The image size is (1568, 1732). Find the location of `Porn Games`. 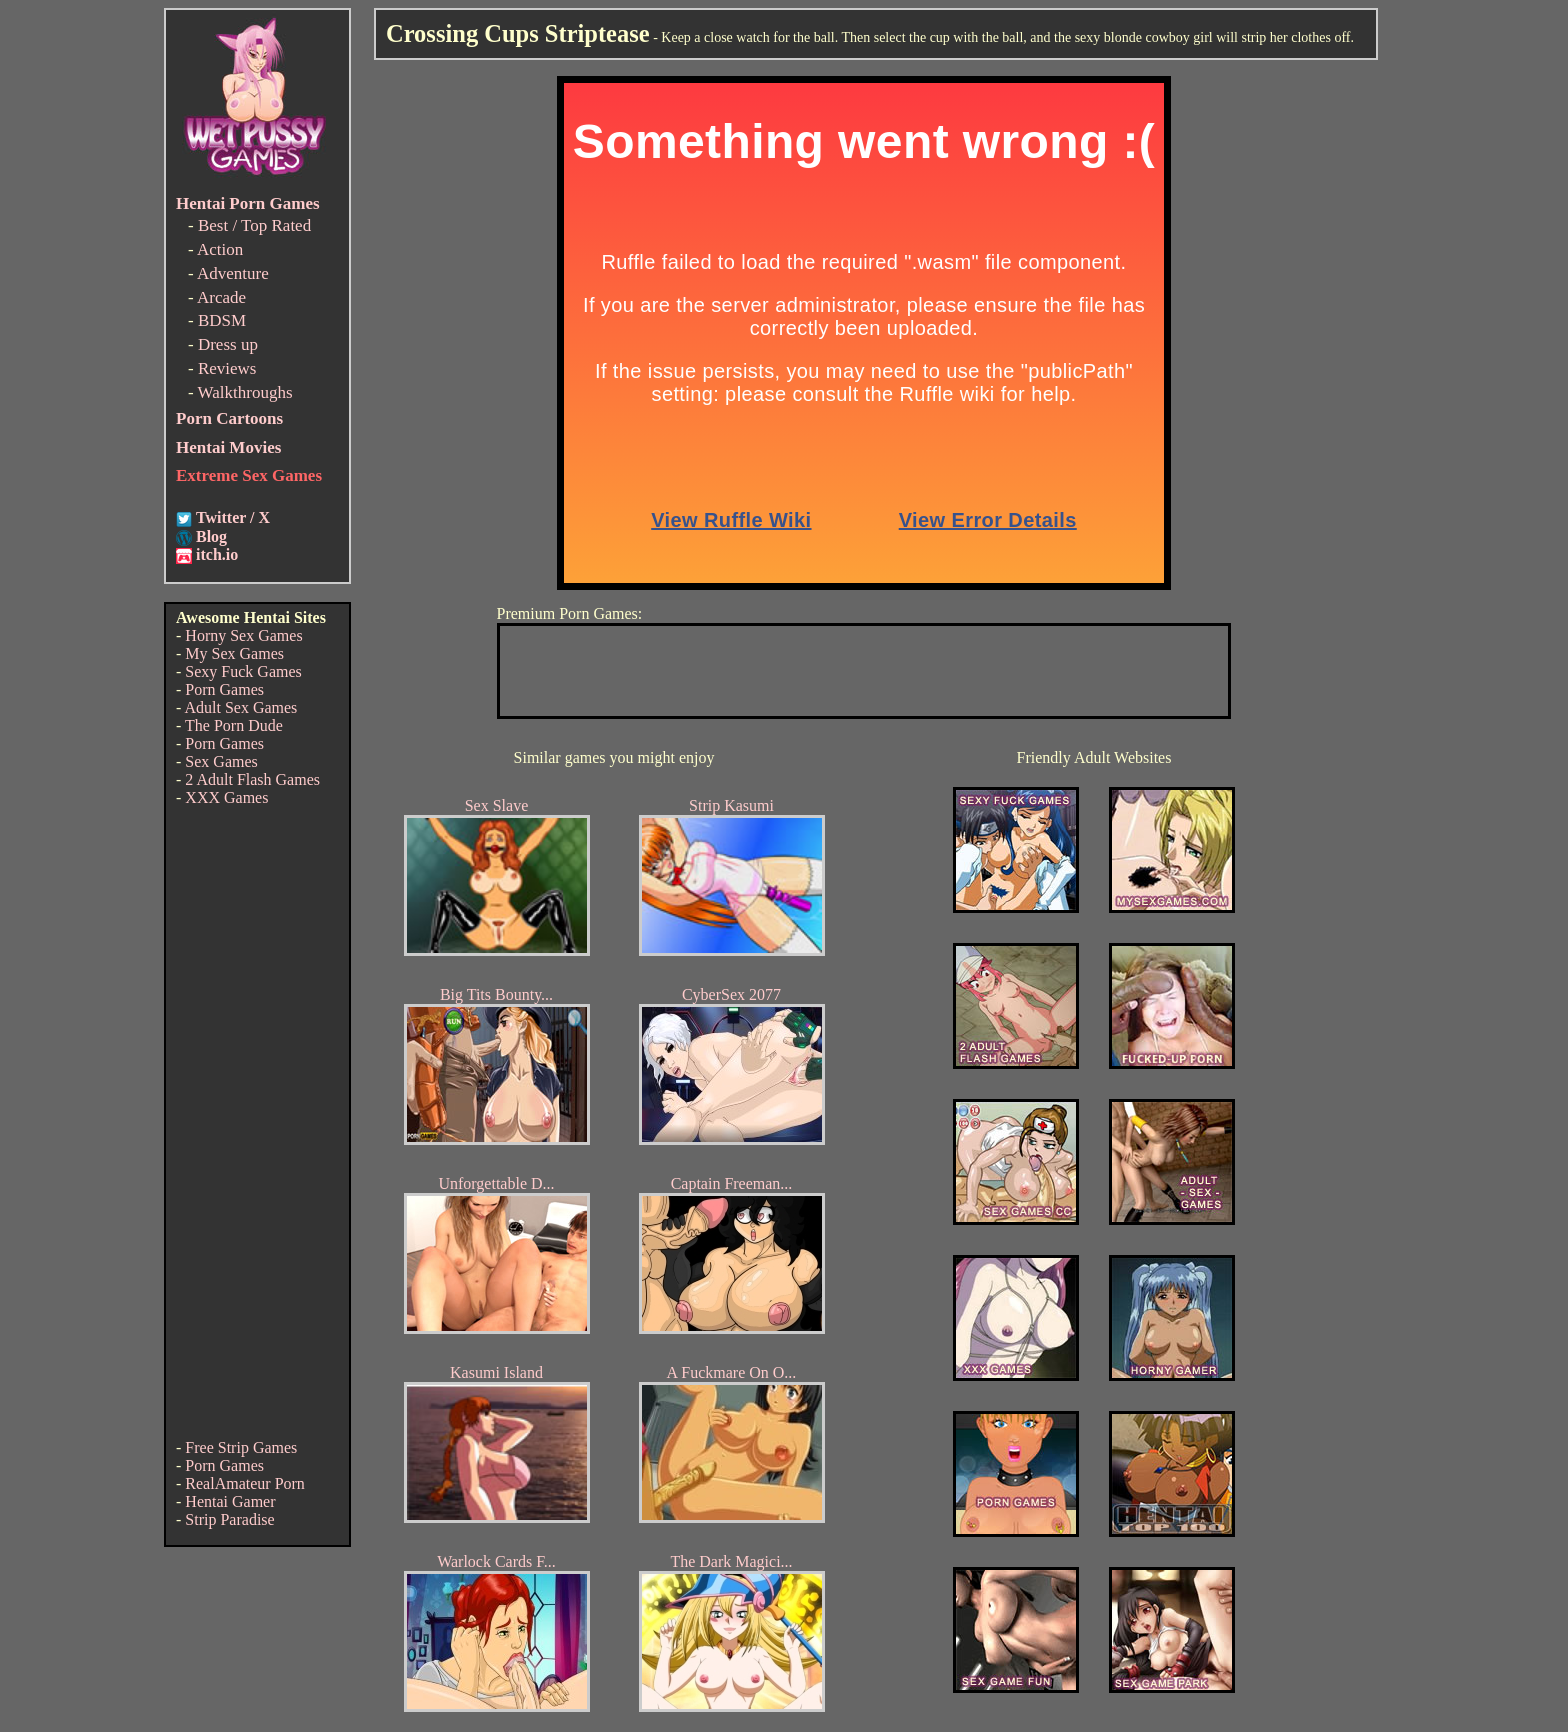

Porn Games is located at coordinates (224, 689).